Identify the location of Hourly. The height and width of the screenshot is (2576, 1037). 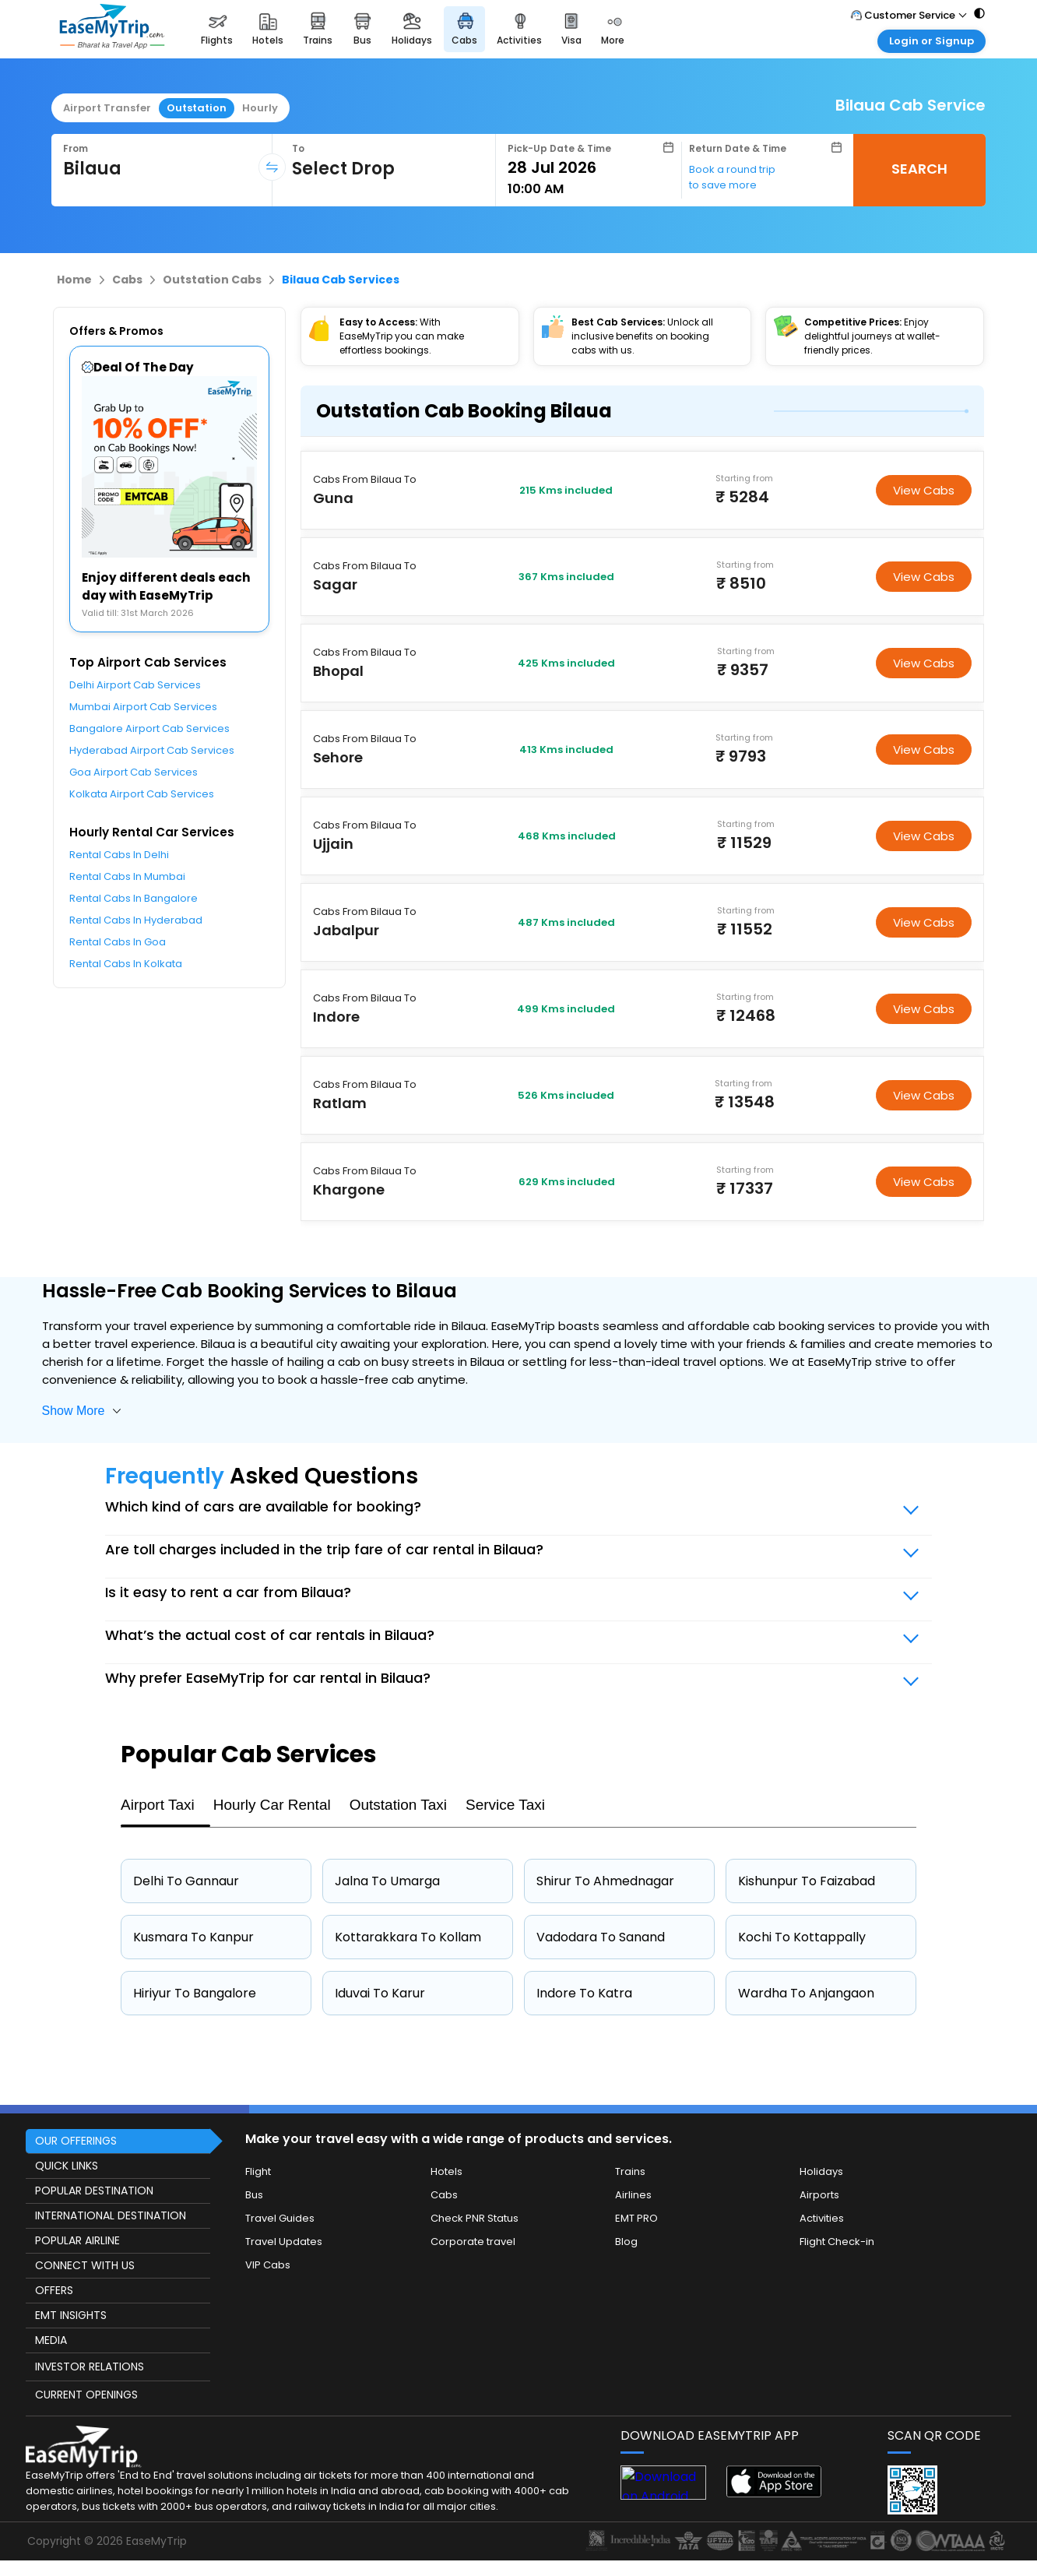
(260, 107).